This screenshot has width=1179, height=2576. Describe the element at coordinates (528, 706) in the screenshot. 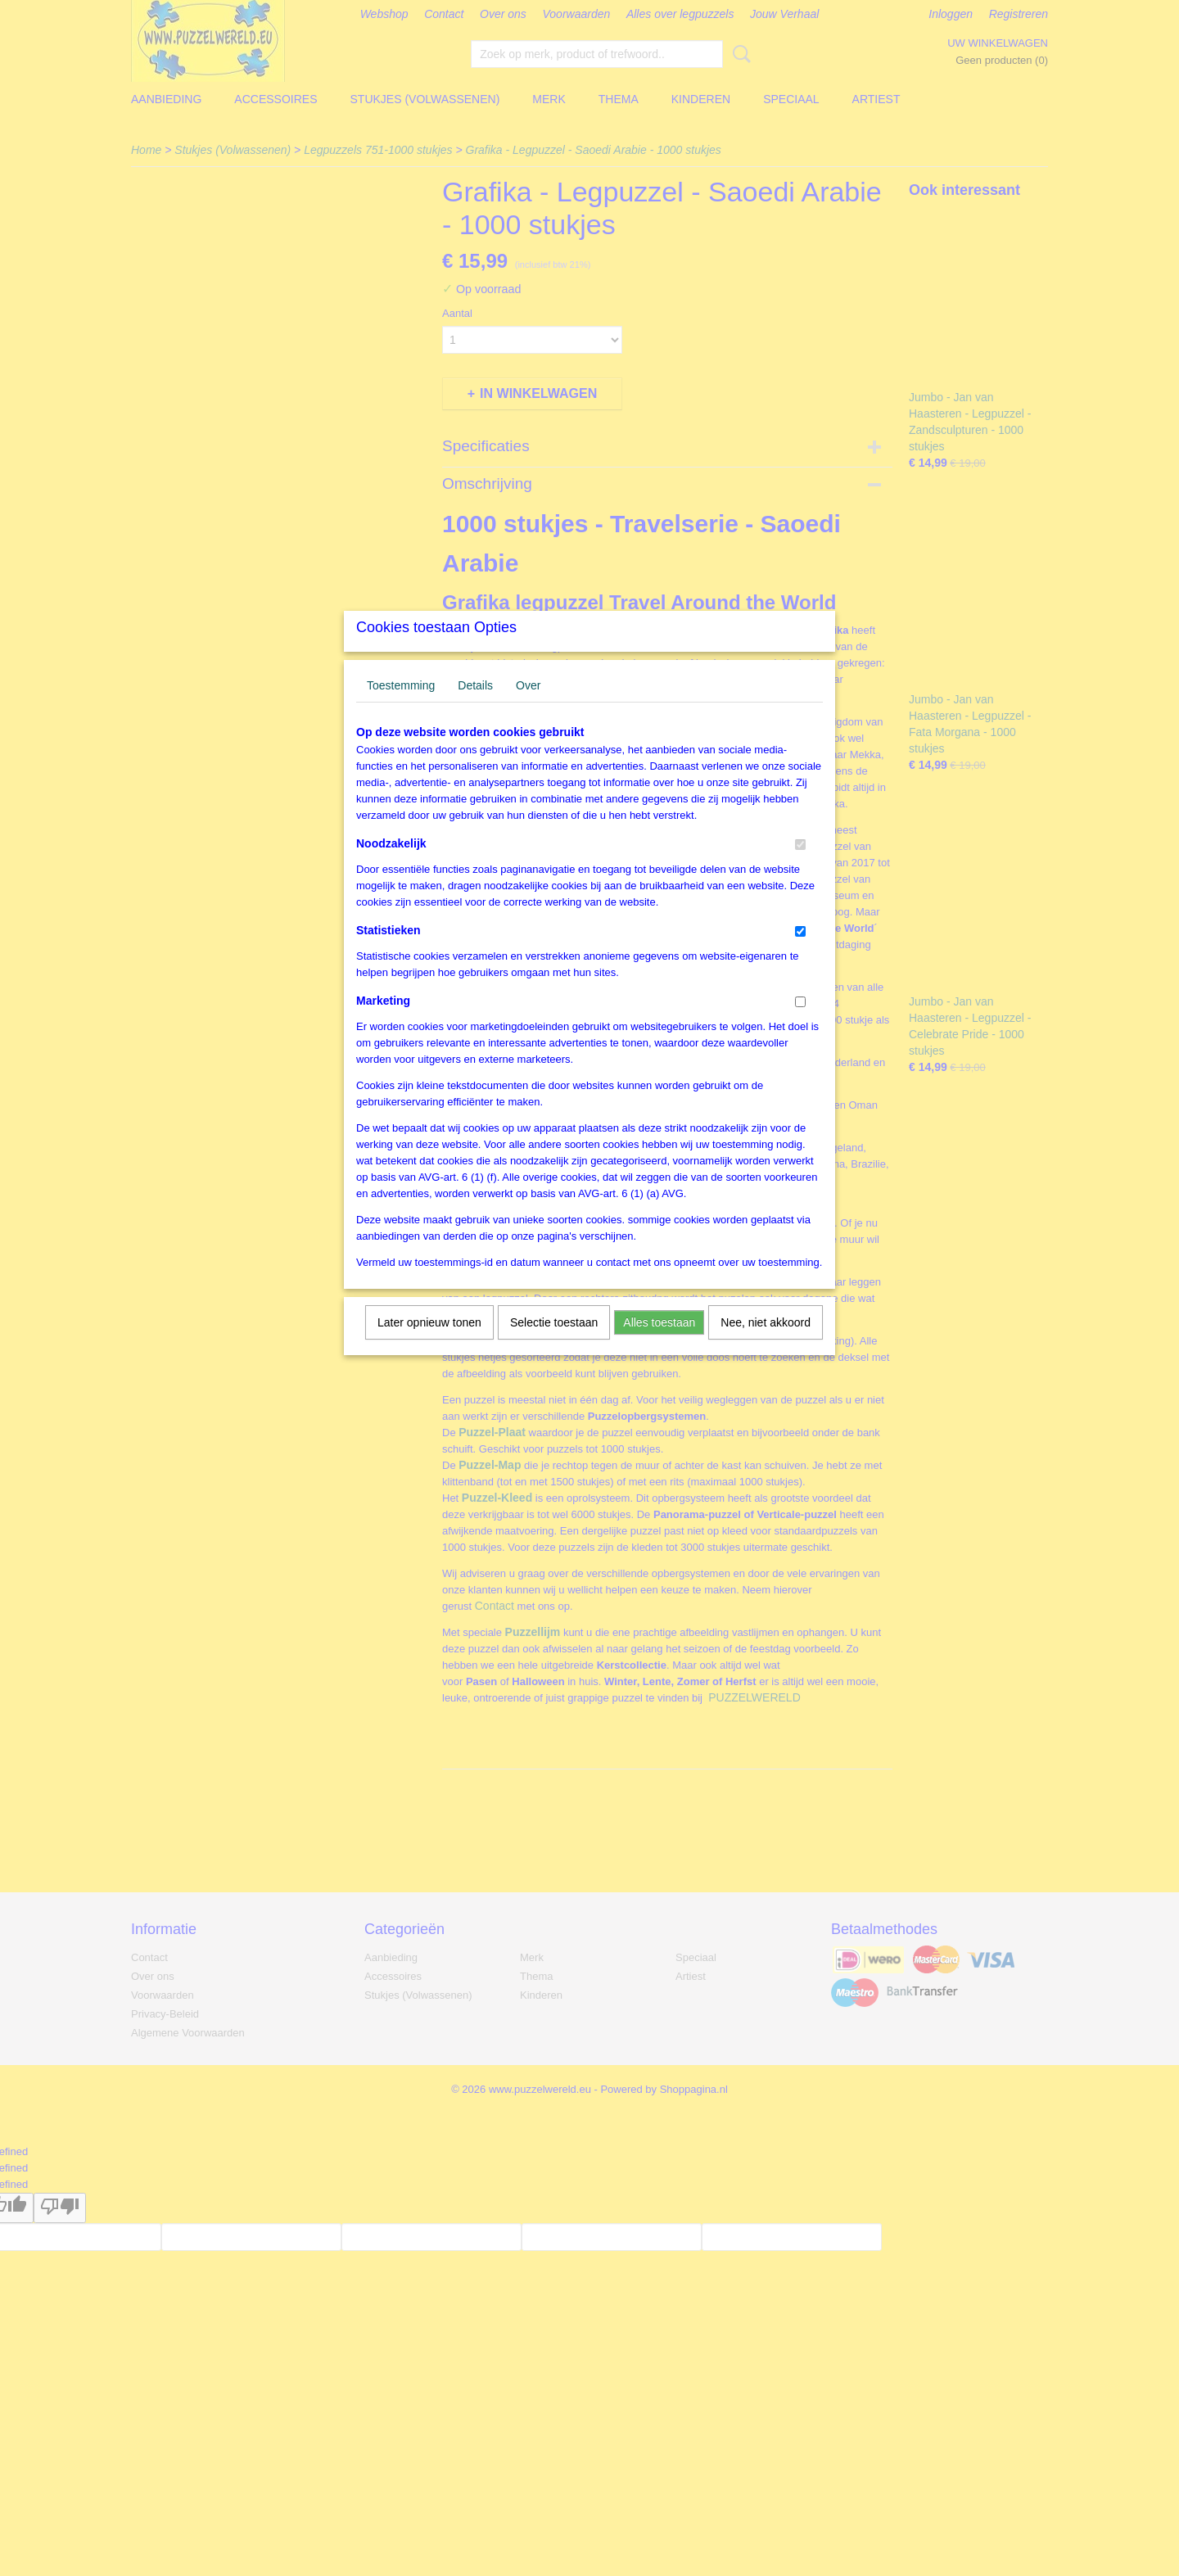

I see `Over` at that location.